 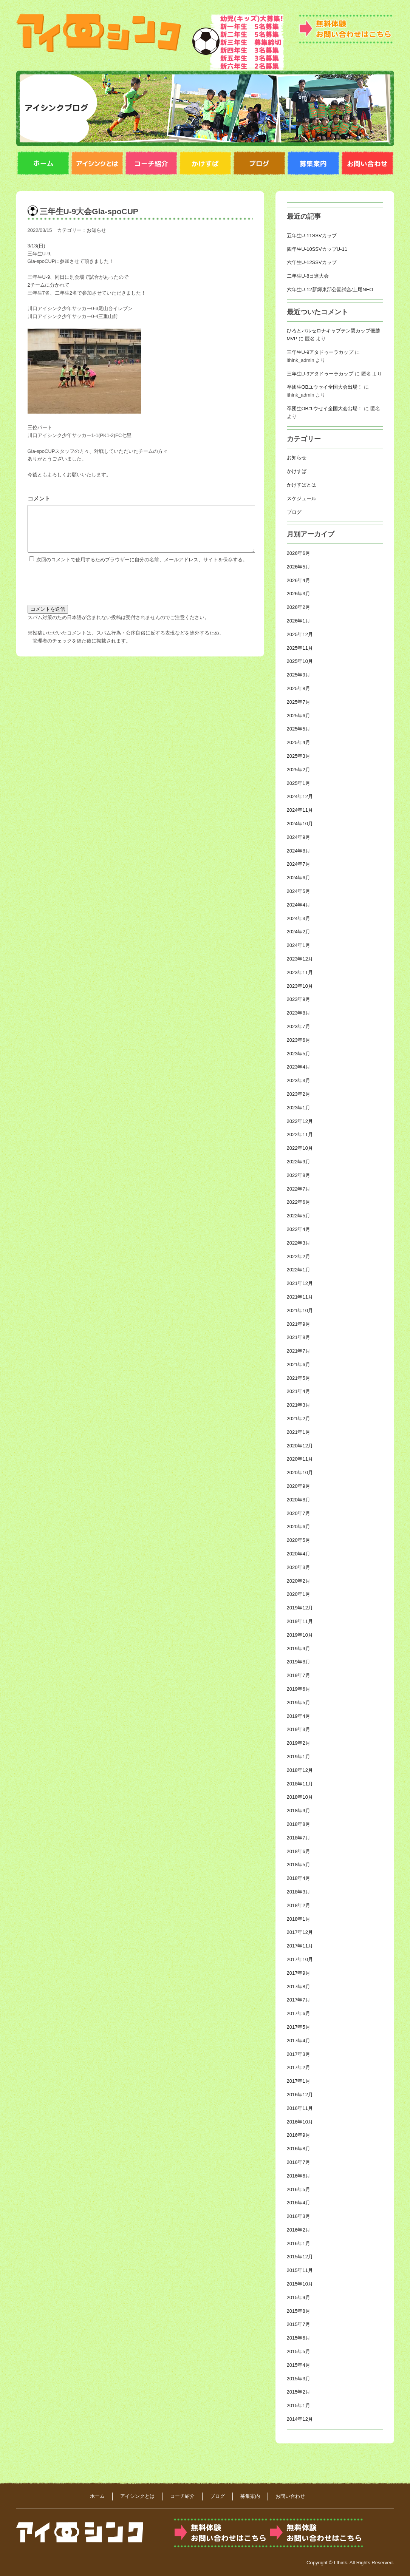 I want to click on 2015年12月, so click(x=300, y=2256).